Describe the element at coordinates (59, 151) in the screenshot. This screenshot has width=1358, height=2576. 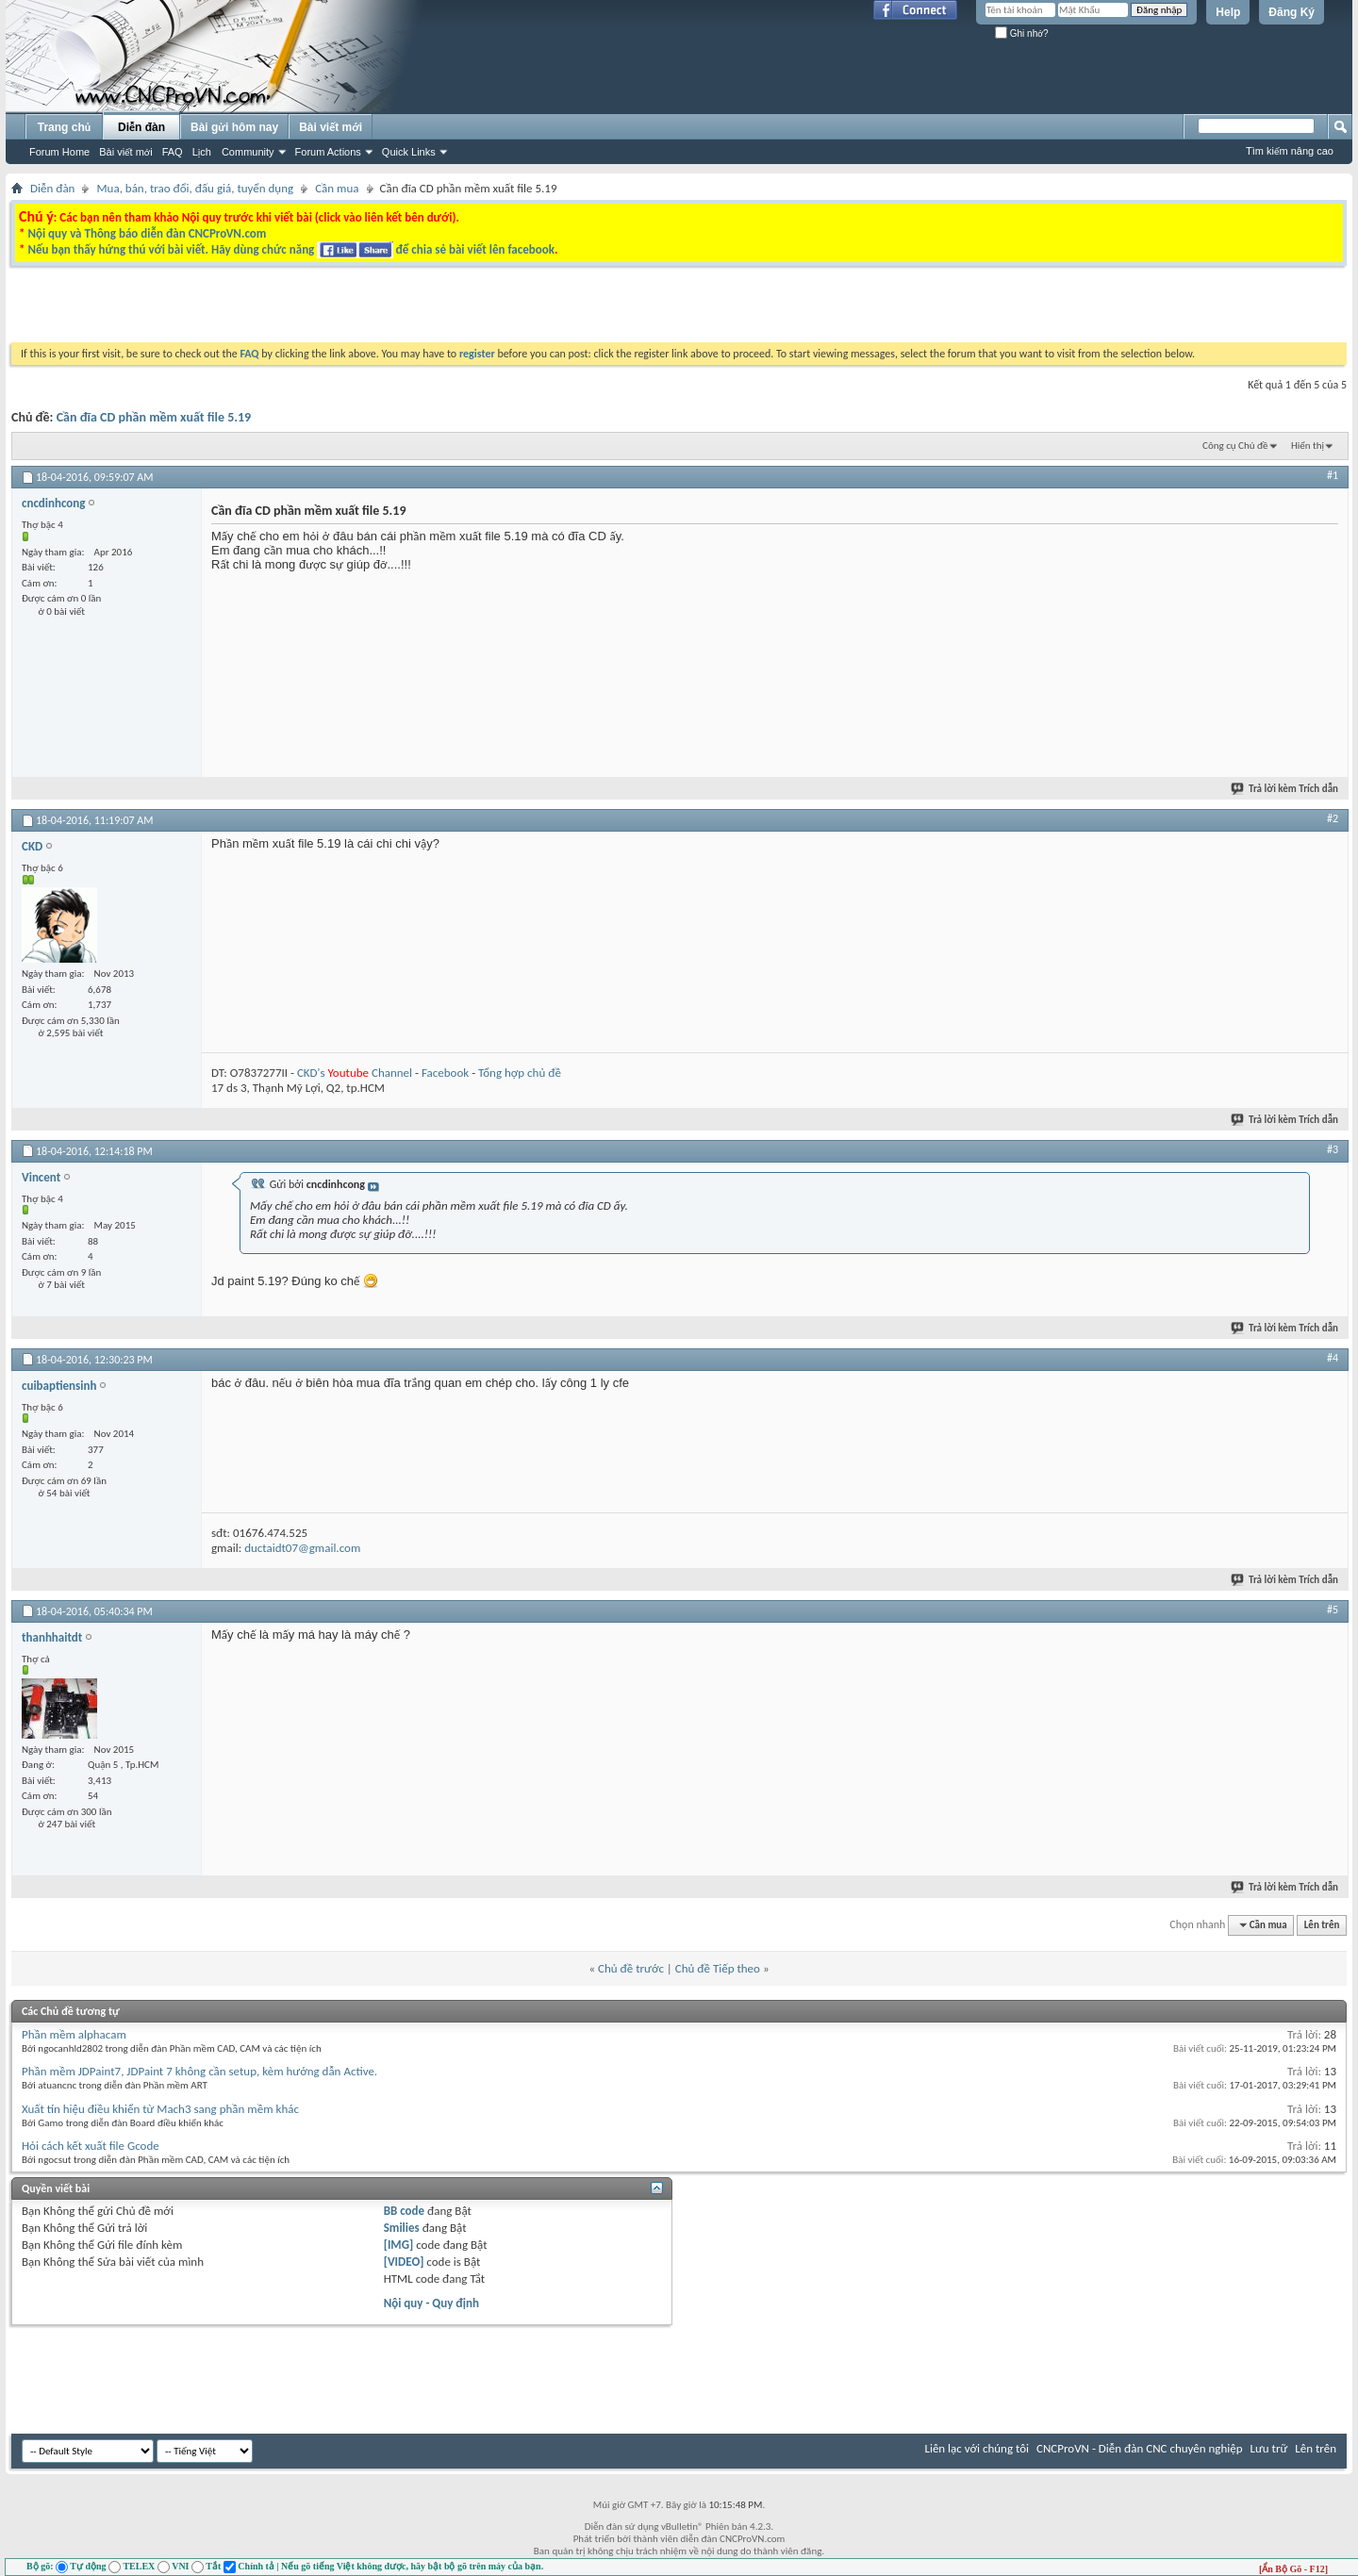
I see `Forum Home` at that location.